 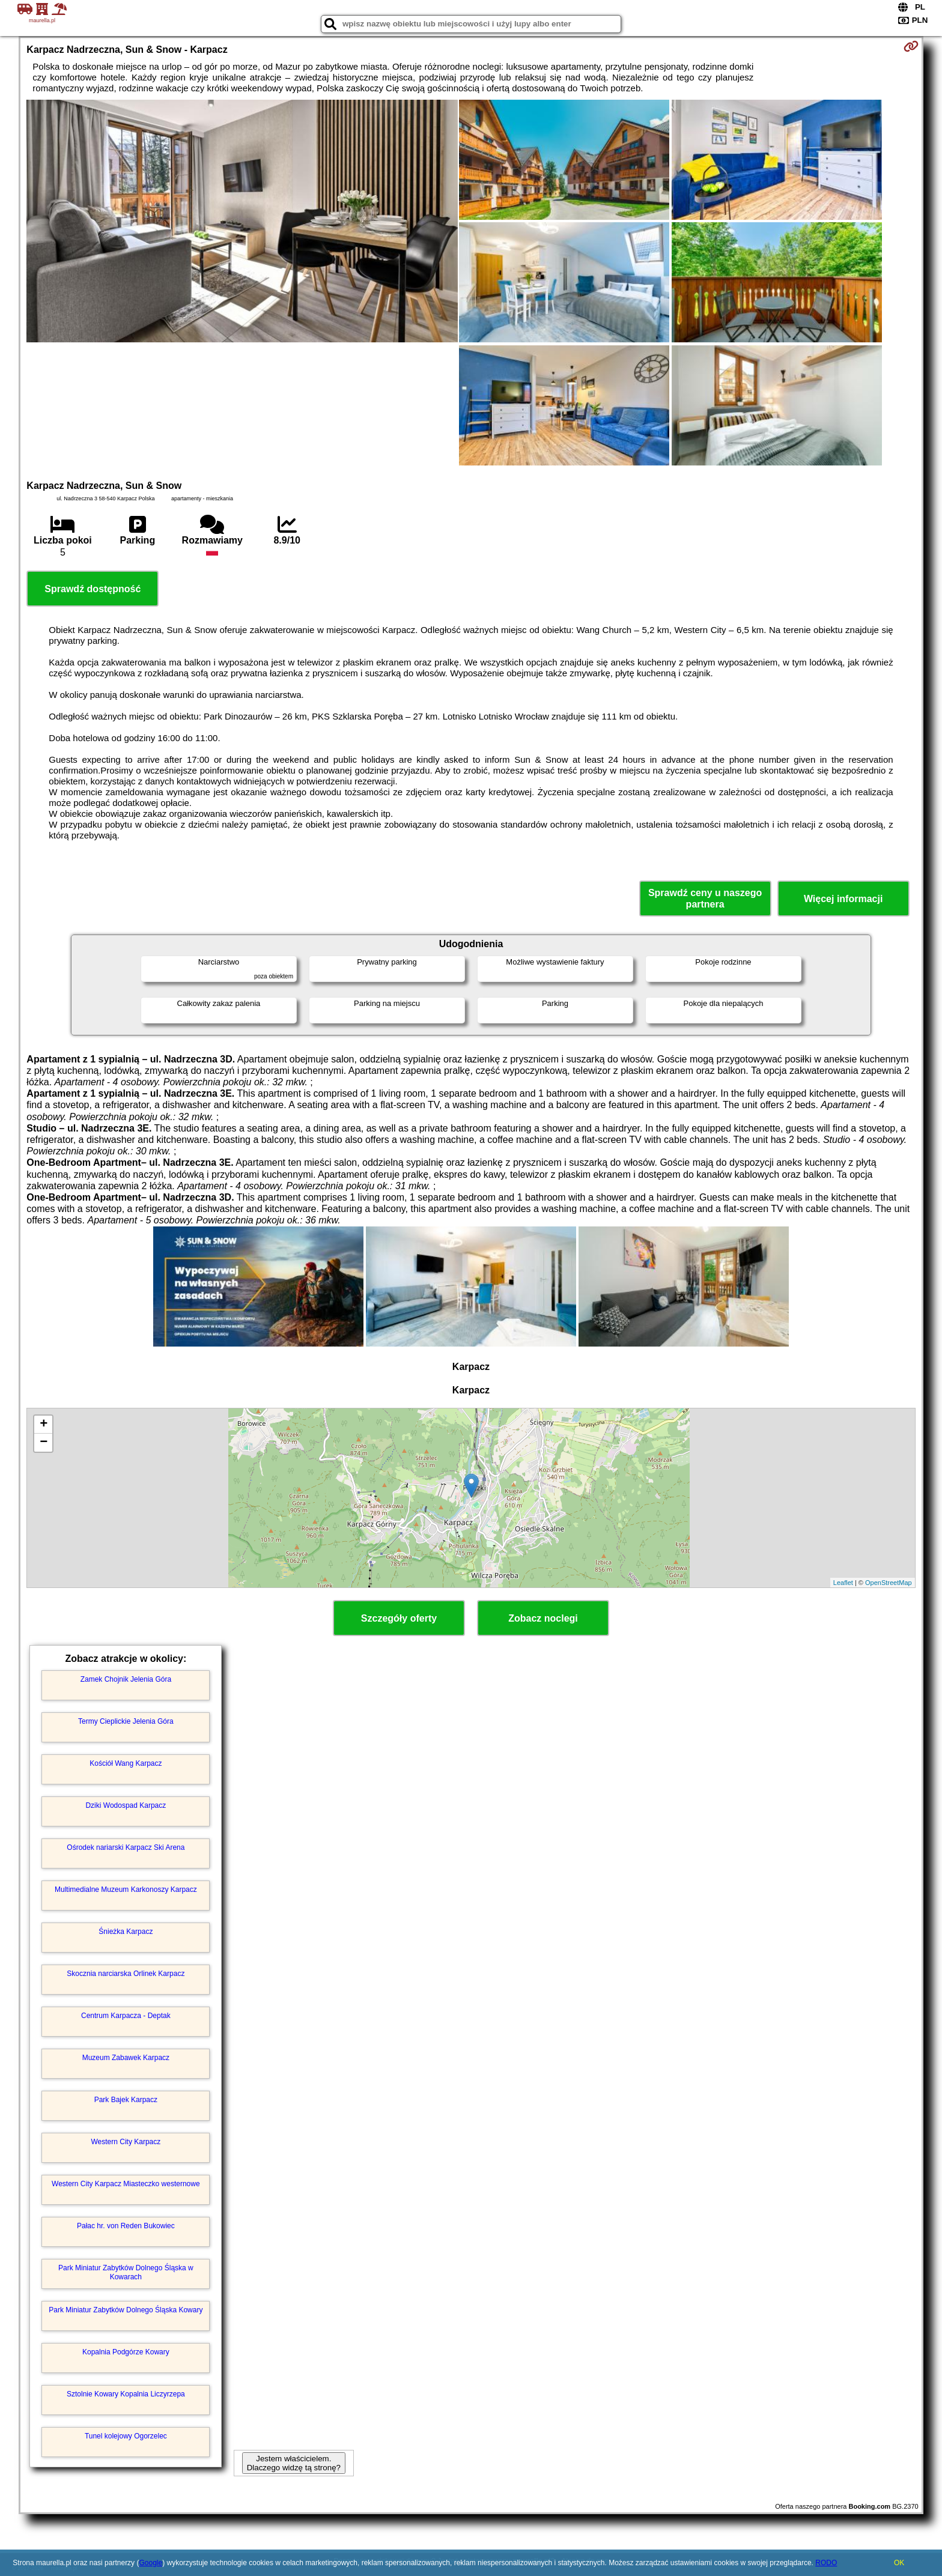 I want to click on Sztolnie Kowary Kopalnia Liczyrzepa, so click(x=126, y=2394).